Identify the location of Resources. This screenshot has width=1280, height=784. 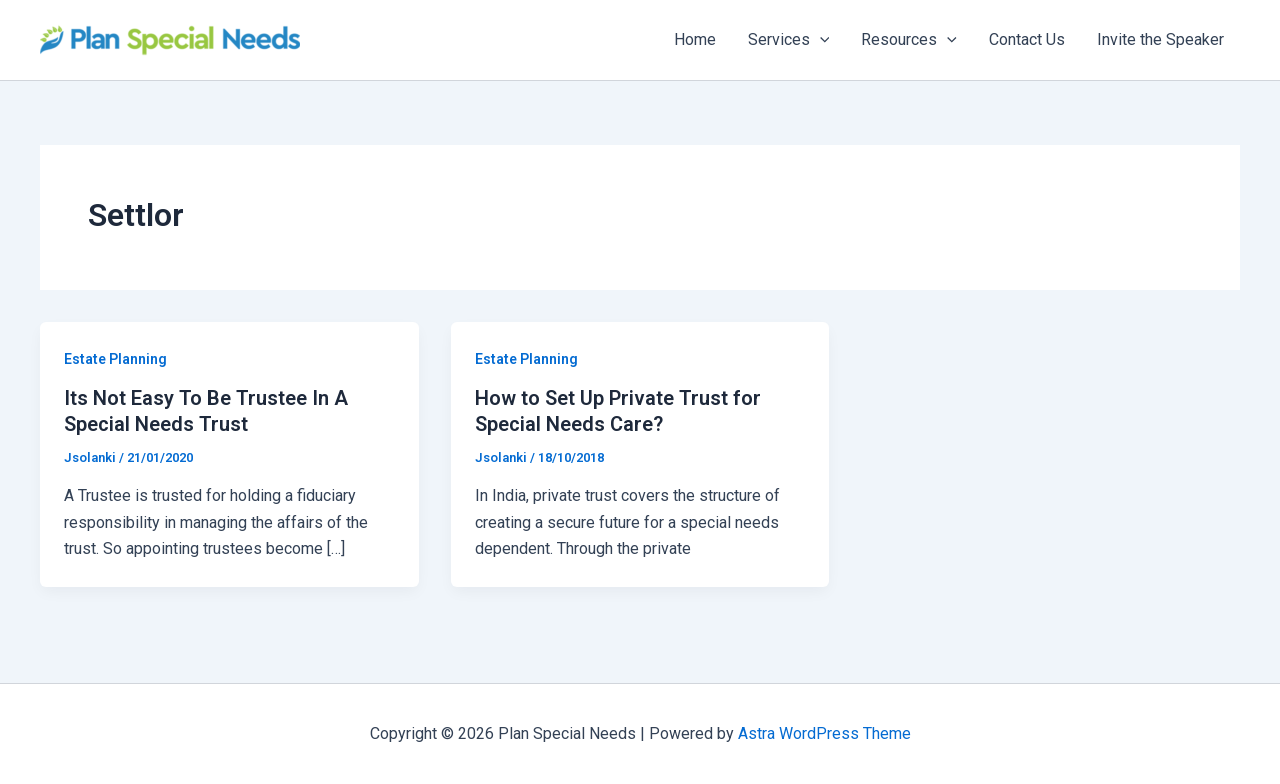
(909, 40).